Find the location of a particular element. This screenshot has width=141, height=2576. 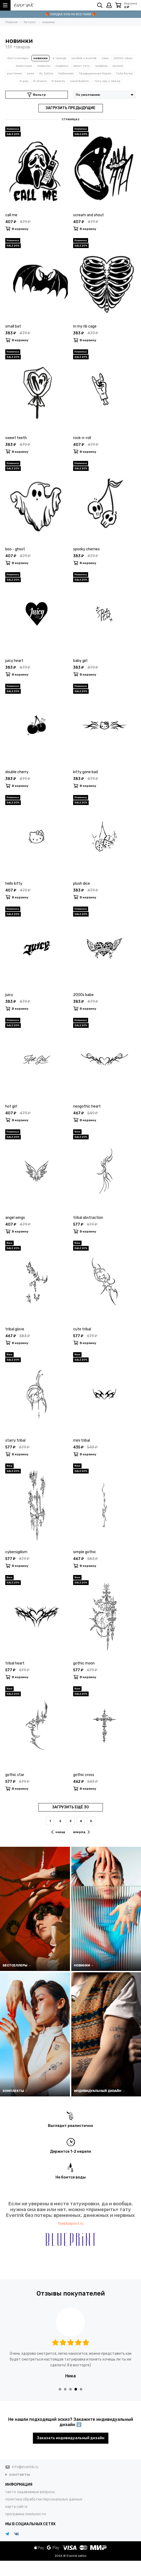

call me is located at coordinates (11, 215).